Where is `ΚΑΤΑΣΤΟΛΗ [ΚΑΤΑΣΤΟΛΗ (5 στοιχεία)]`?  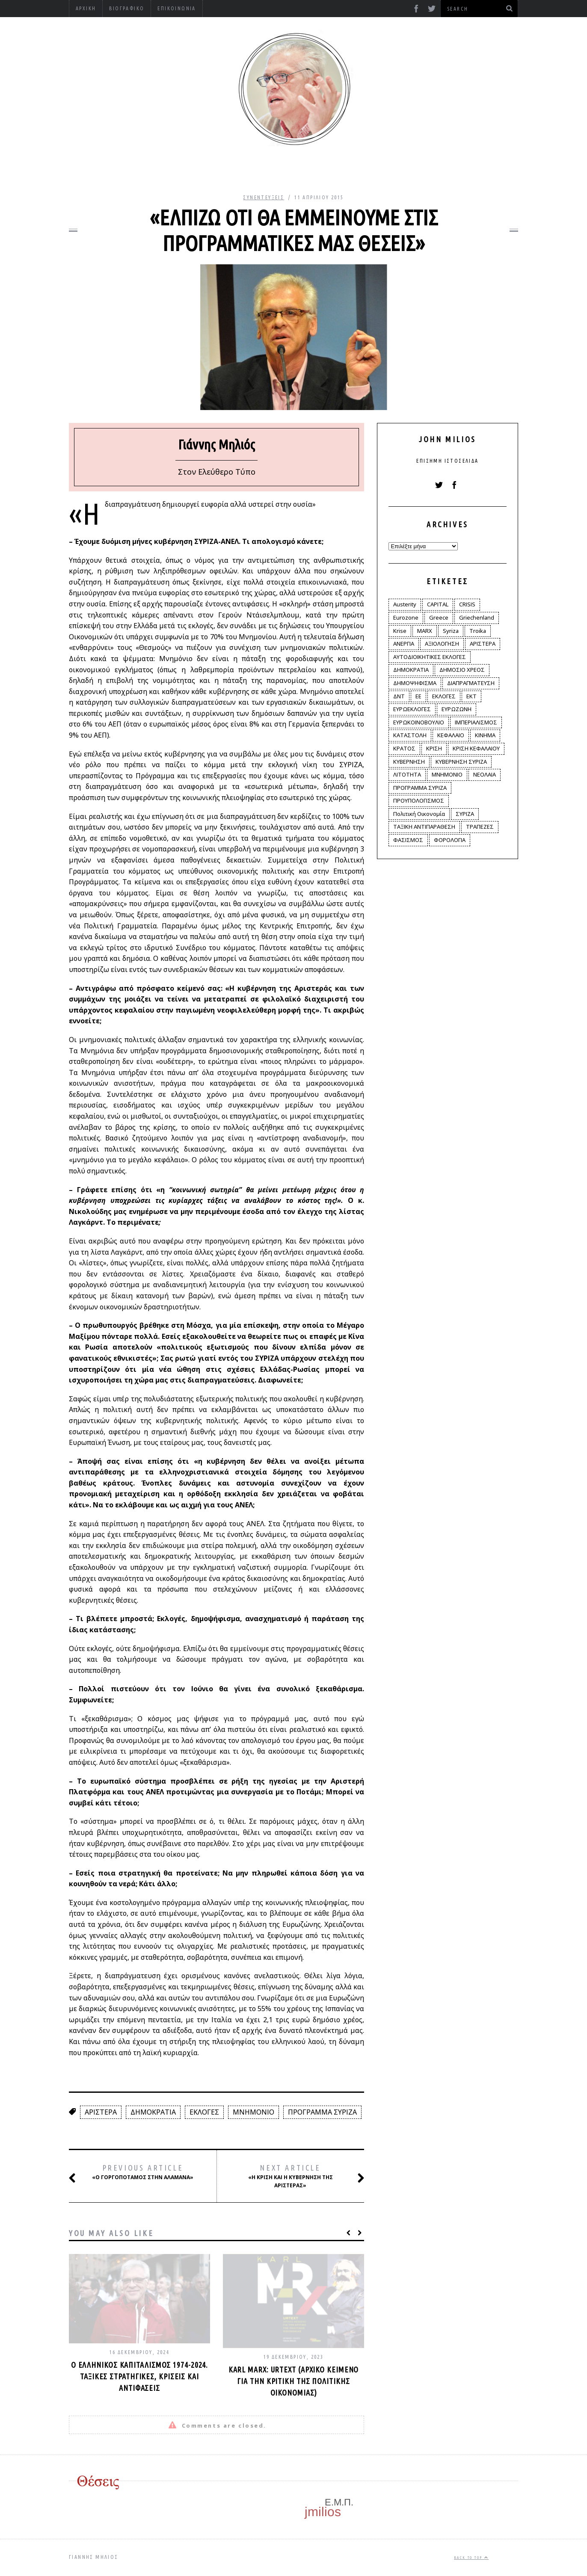 ΚΑΤΑΣΤΟΛΗ [ΚΑΤΑΣΤΟΛΗ (5 στοιχεία)] is located at coordinates (410, 735).